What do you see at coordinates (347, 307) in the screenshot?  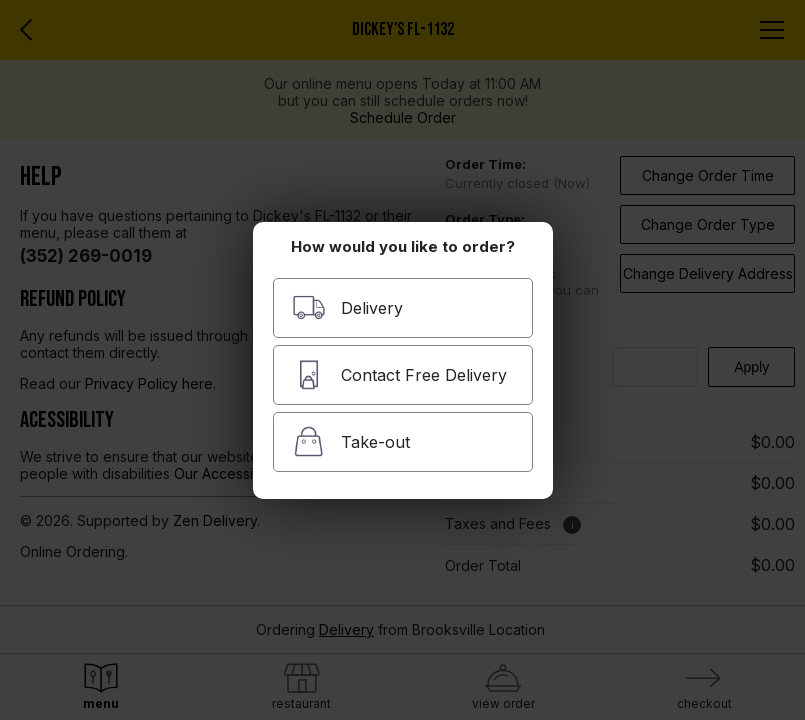 I see `Delivery` at bounding box center [347, 307].